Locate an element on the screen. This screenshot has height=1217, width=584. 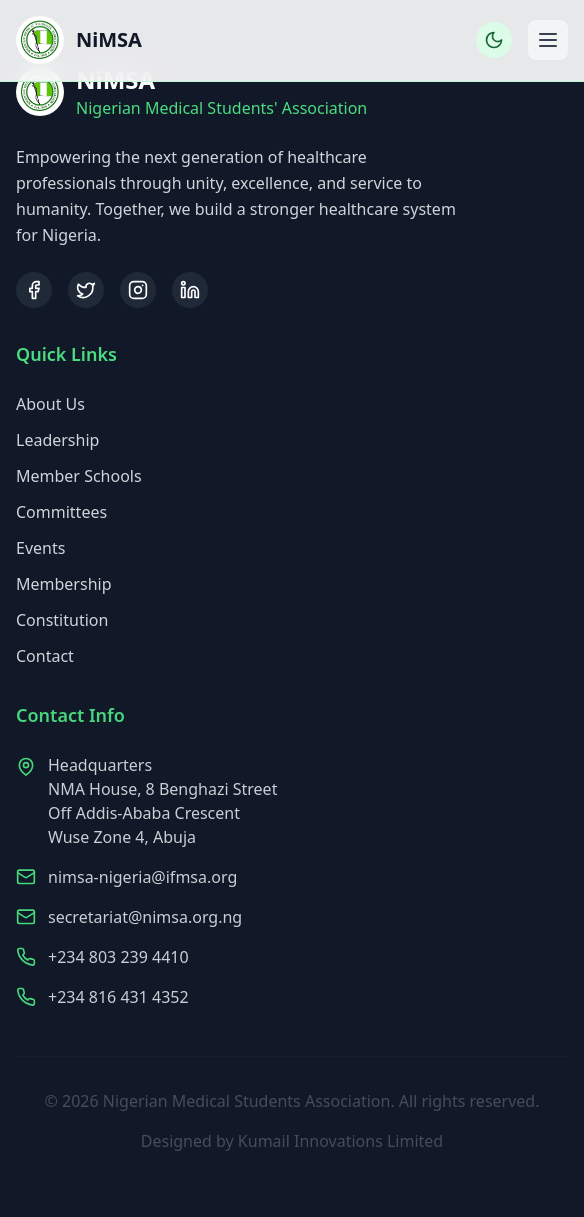
secretariat@nimsa.org.ng is located at coordinates (145, 919).